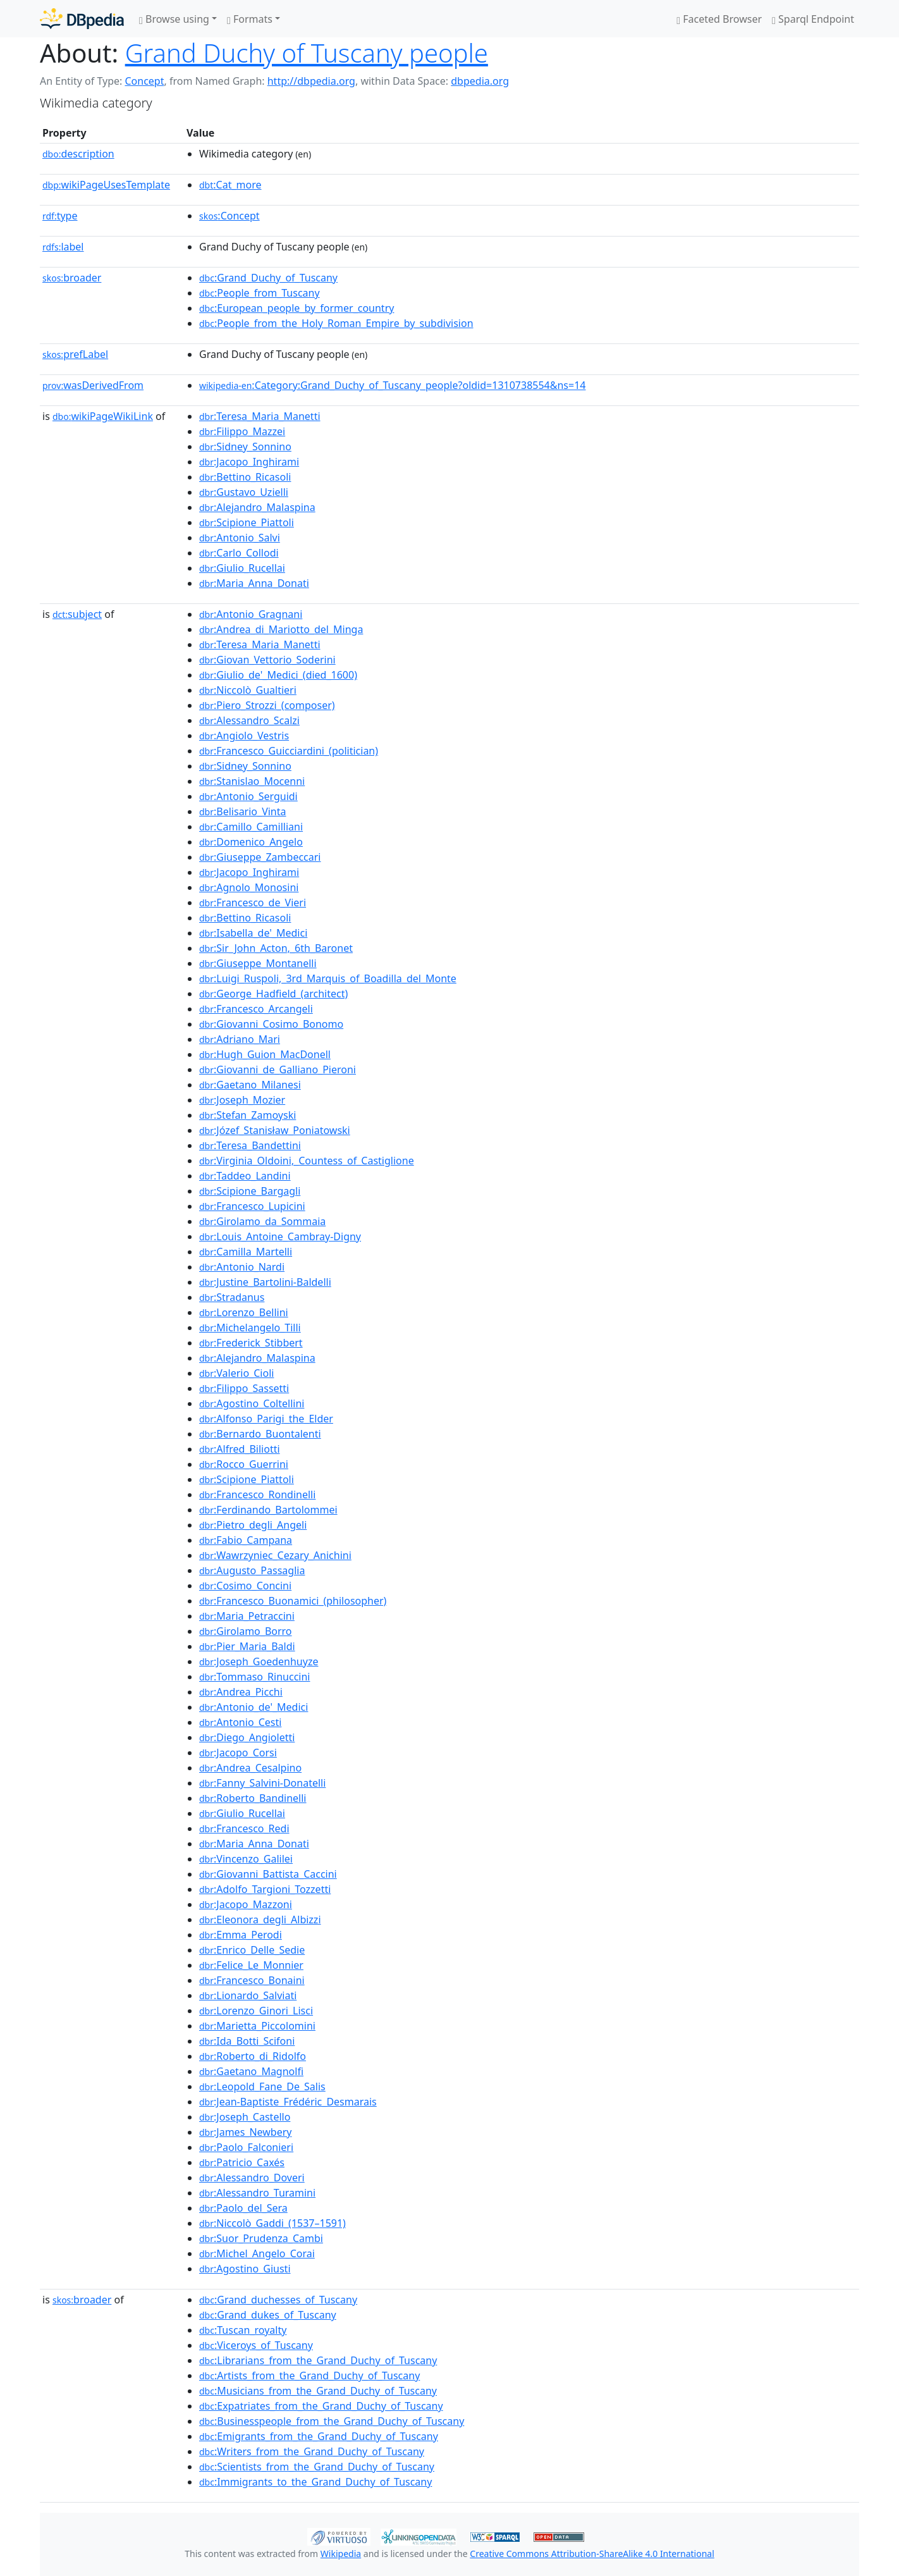  Describe the element at coordinates (241, 1267) in the screenshot. I see `:Antonio_Nardi` at that location.